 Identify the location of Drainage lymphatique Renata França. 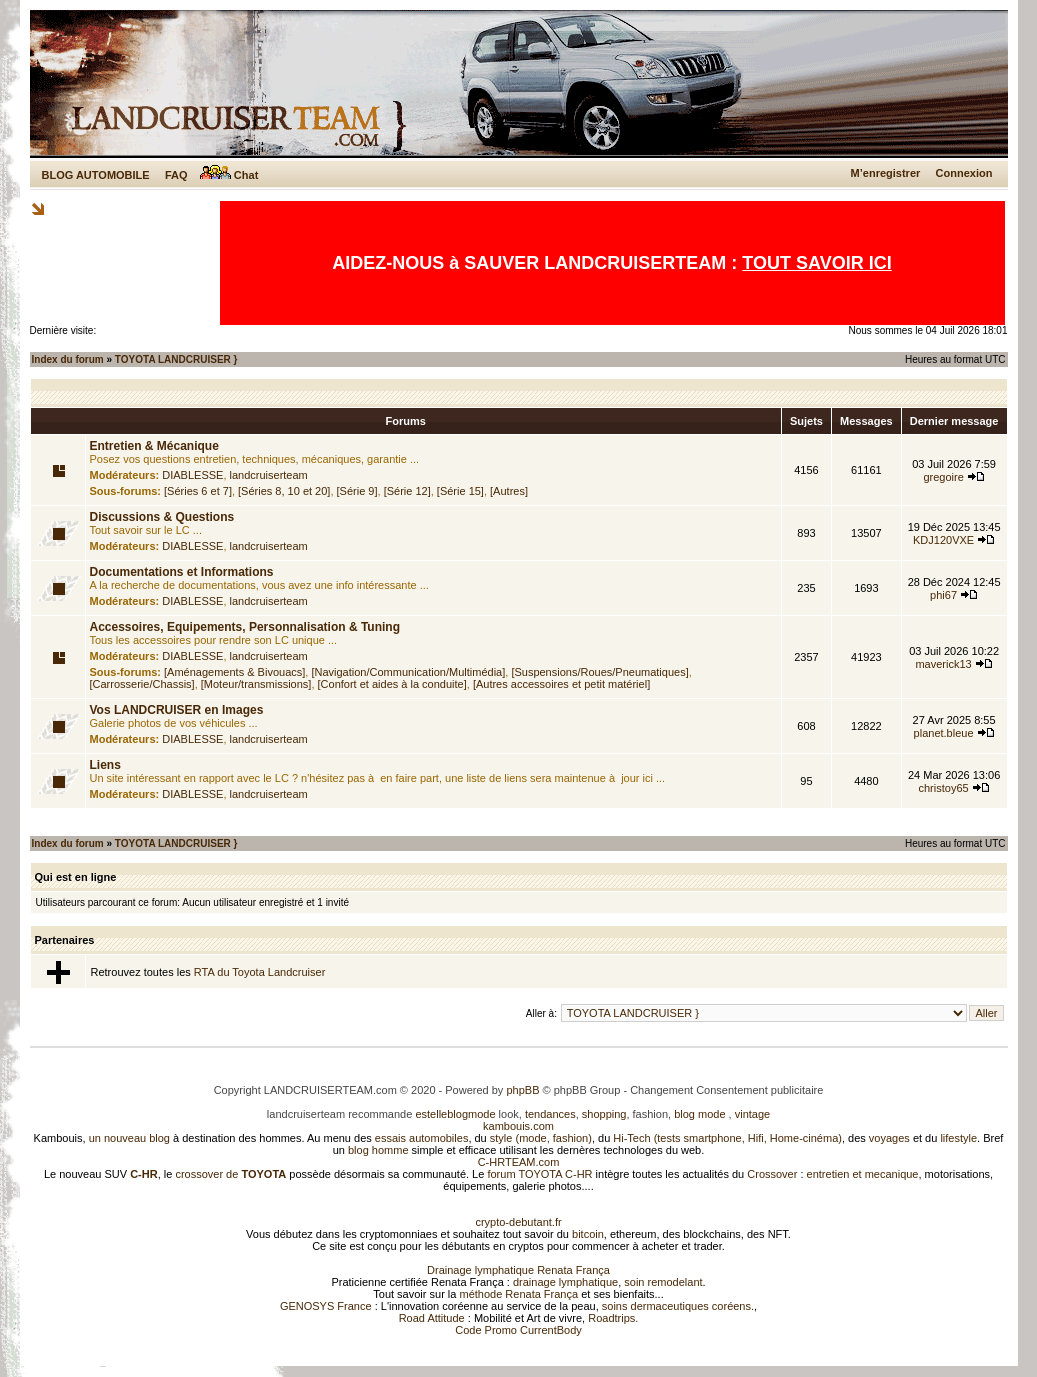
(518, 1270).